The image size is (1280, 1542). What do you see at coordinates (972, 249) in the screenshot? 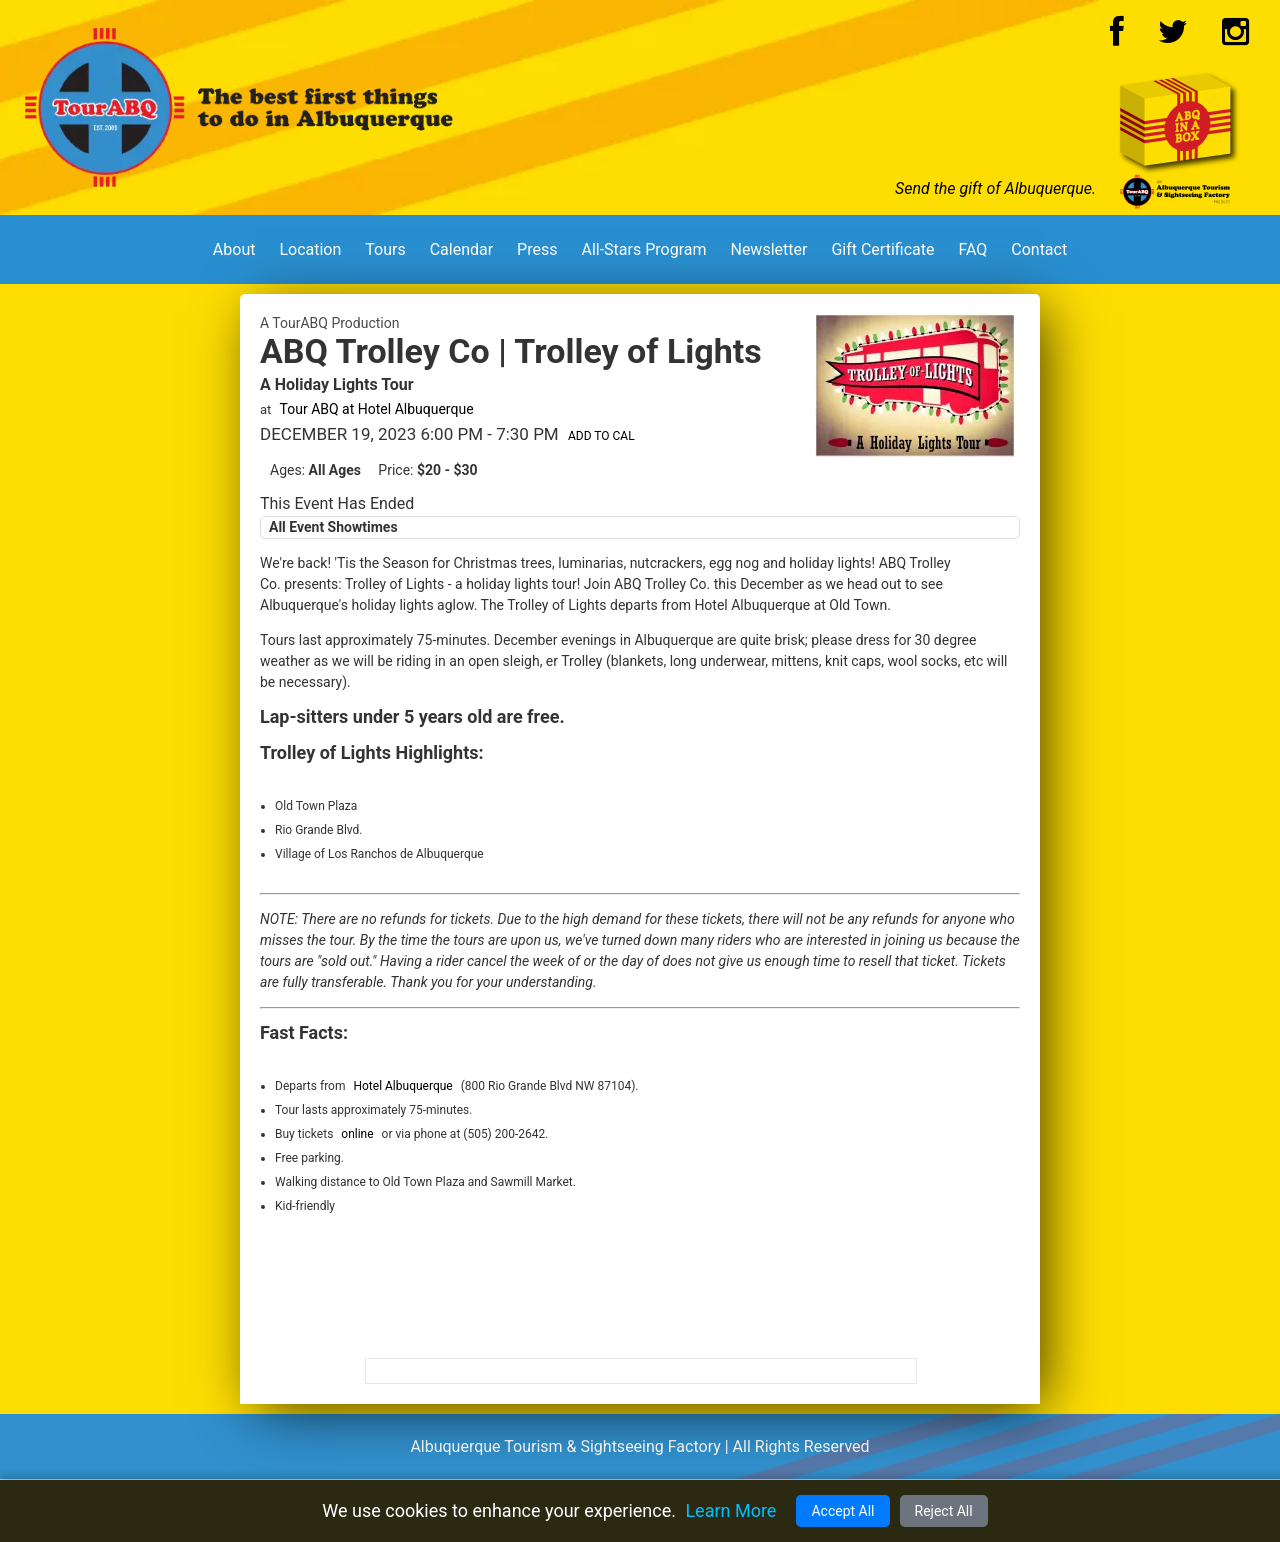
I see `FAQ` at bounding box center [972, 249].